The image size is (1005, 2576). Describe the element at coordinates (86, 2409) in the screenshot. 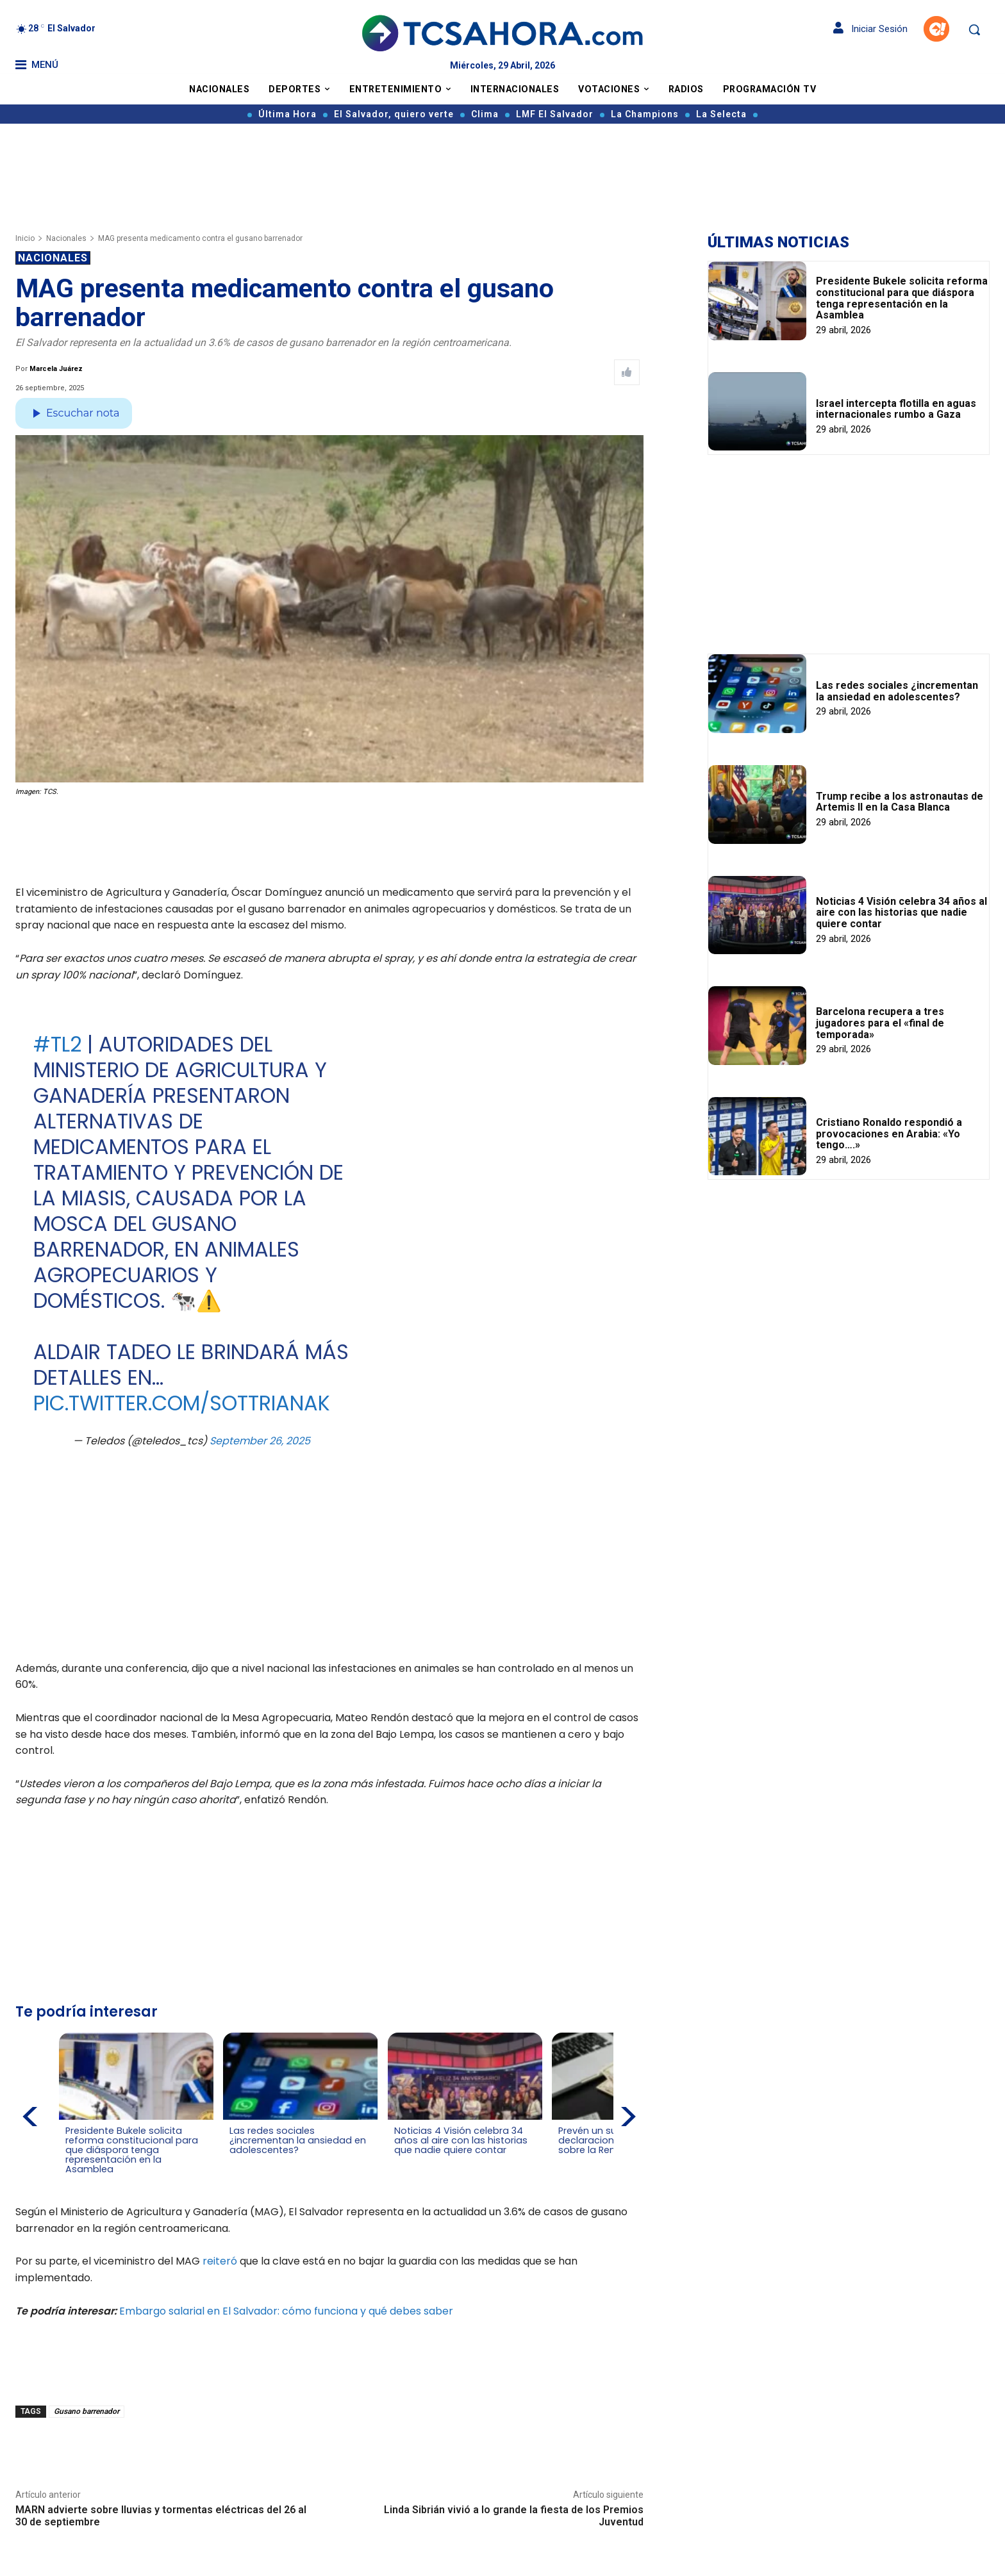

I see `Gusano barrenador` at that location.